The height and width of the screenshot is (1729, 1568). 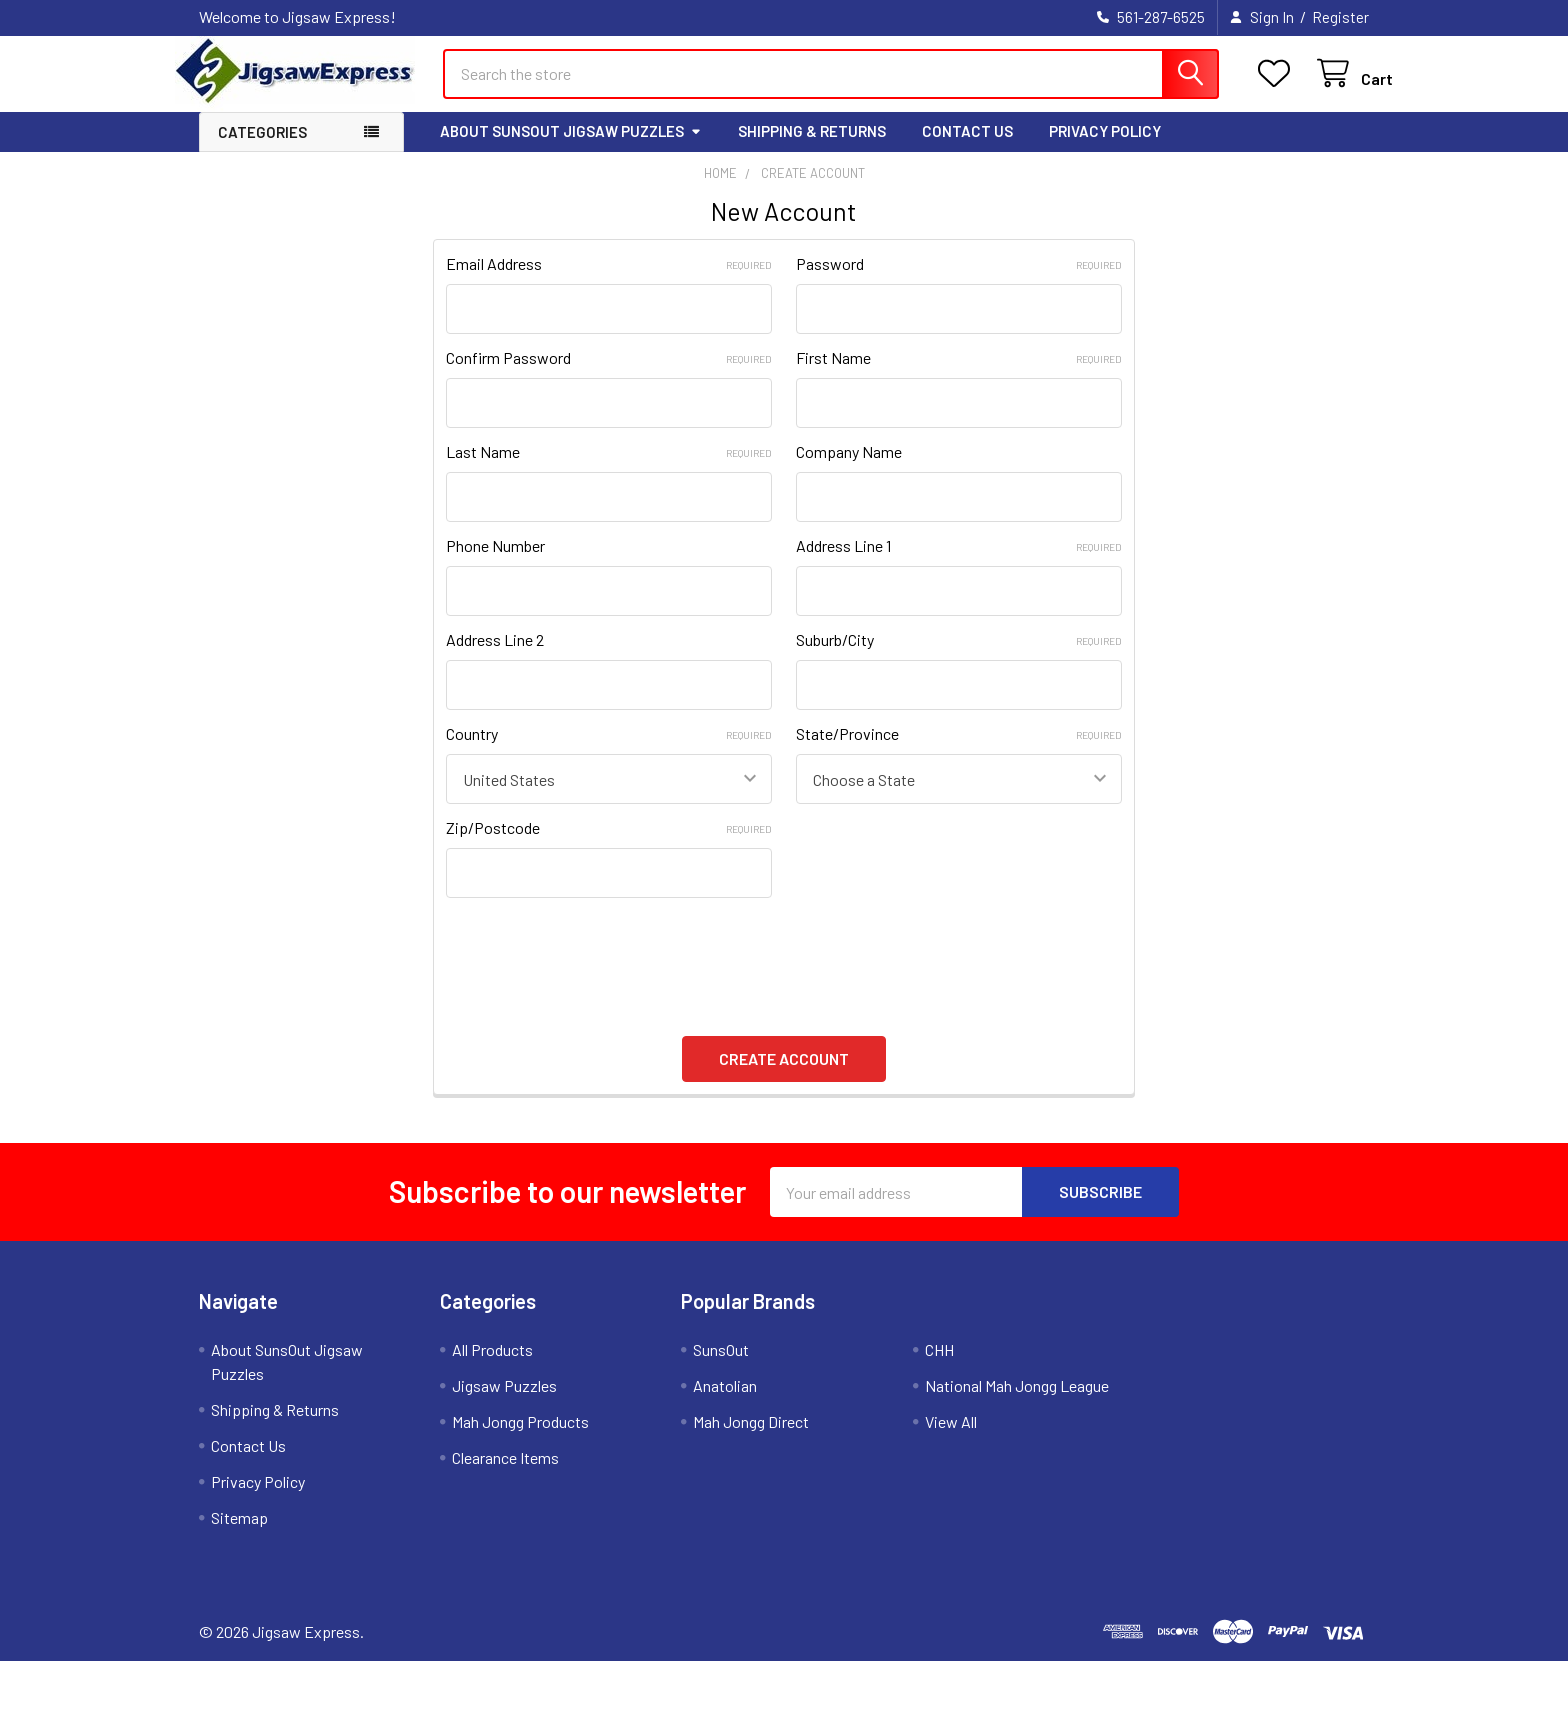 What do you see at coordinates (239, 1535) in the screenshot?
I see `Sitemap` at bounding box center [239, 1535].